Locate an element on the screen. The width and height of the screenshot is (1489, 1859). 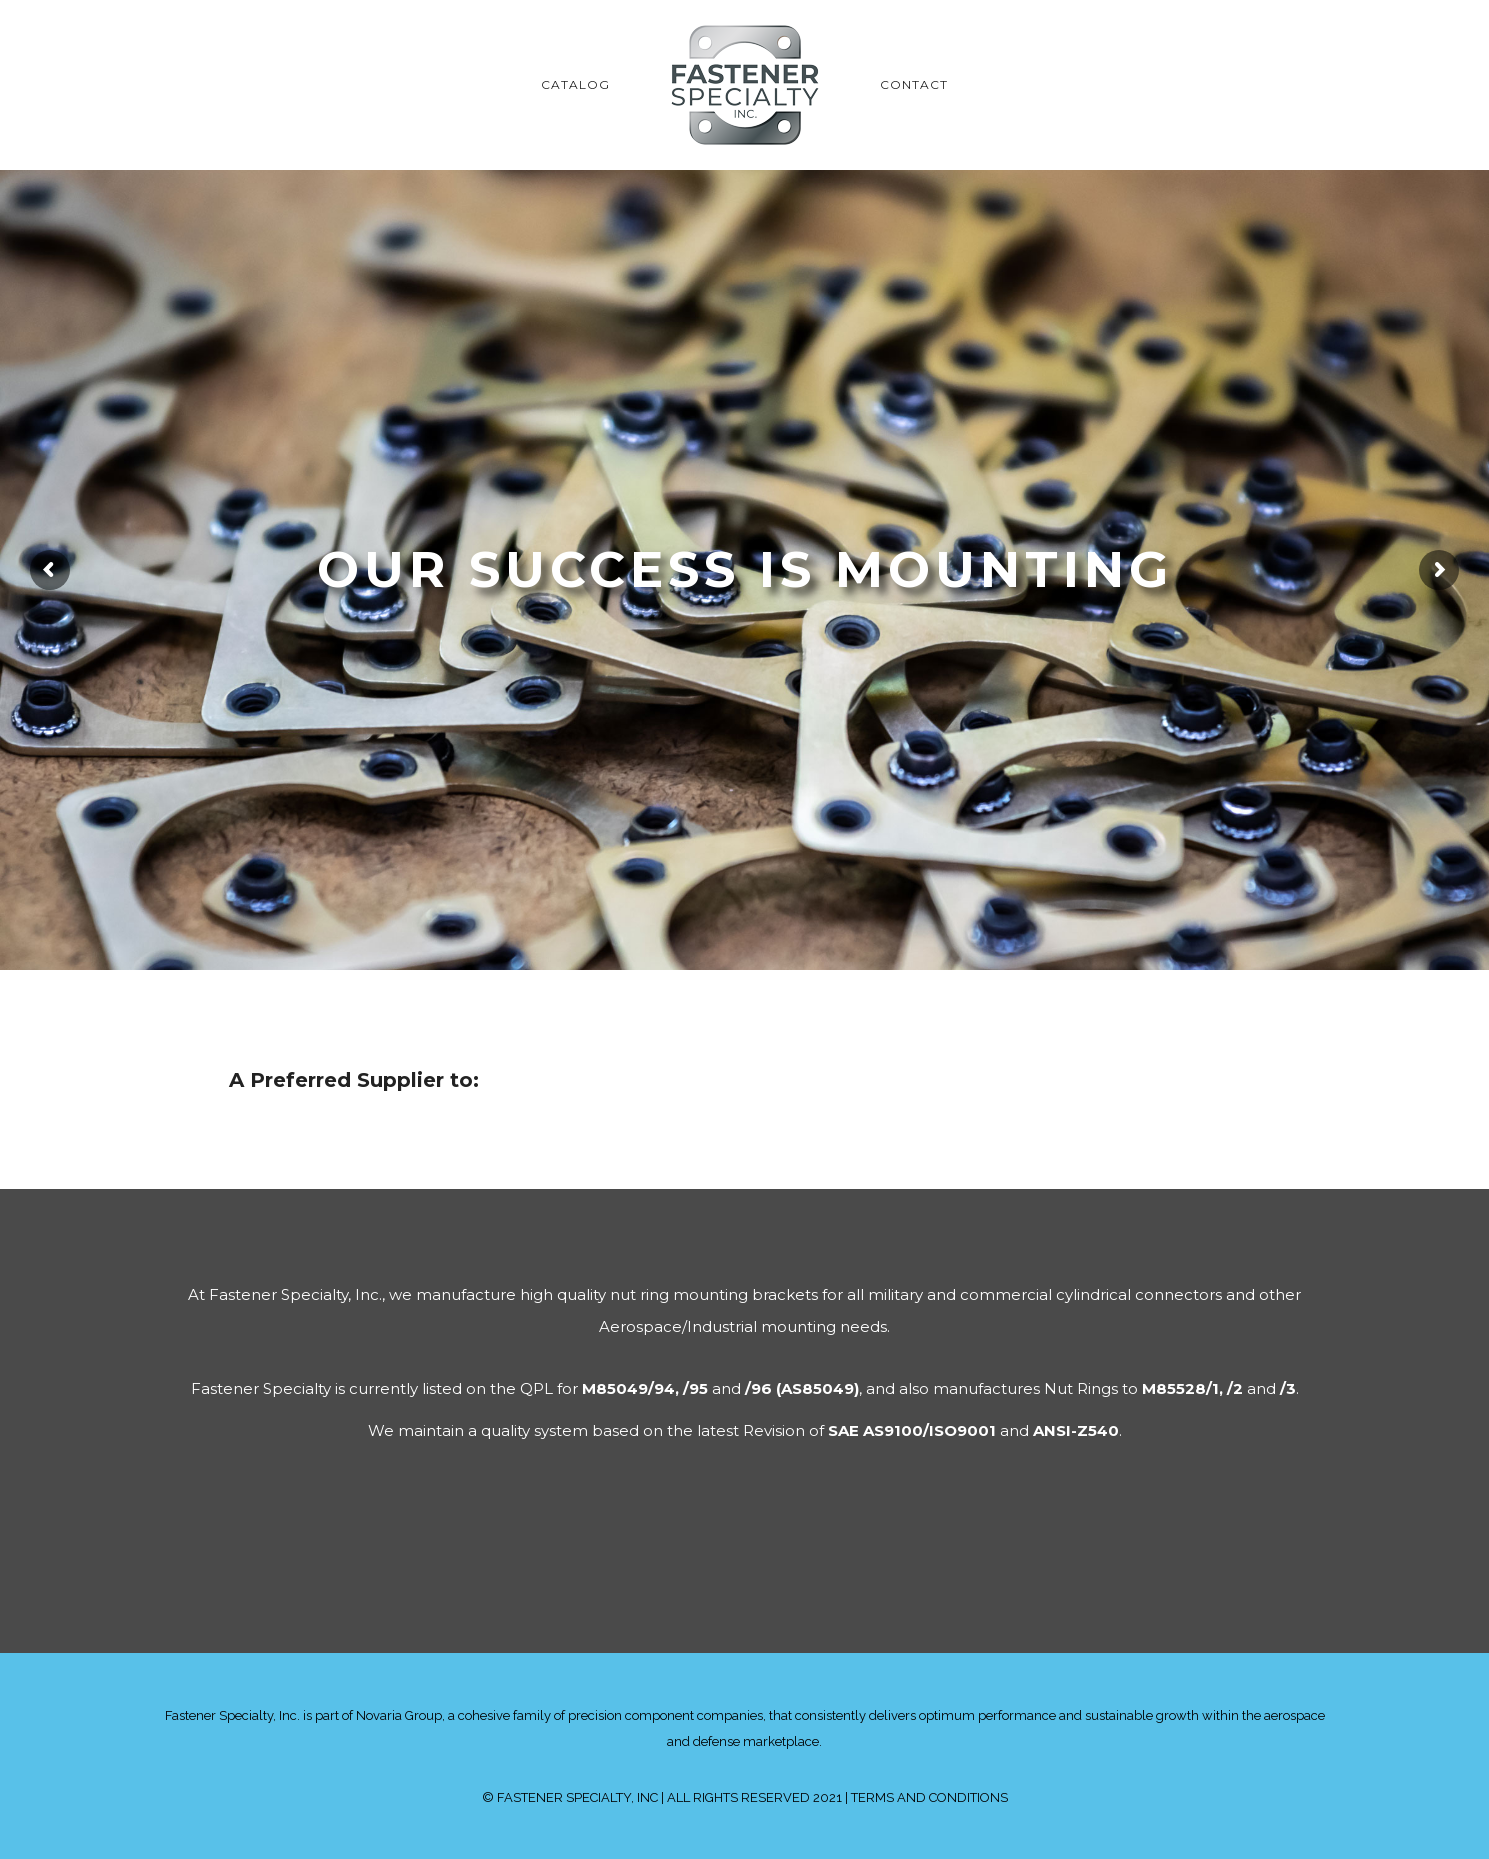
CATALOG is located at coordinates (575, 84).